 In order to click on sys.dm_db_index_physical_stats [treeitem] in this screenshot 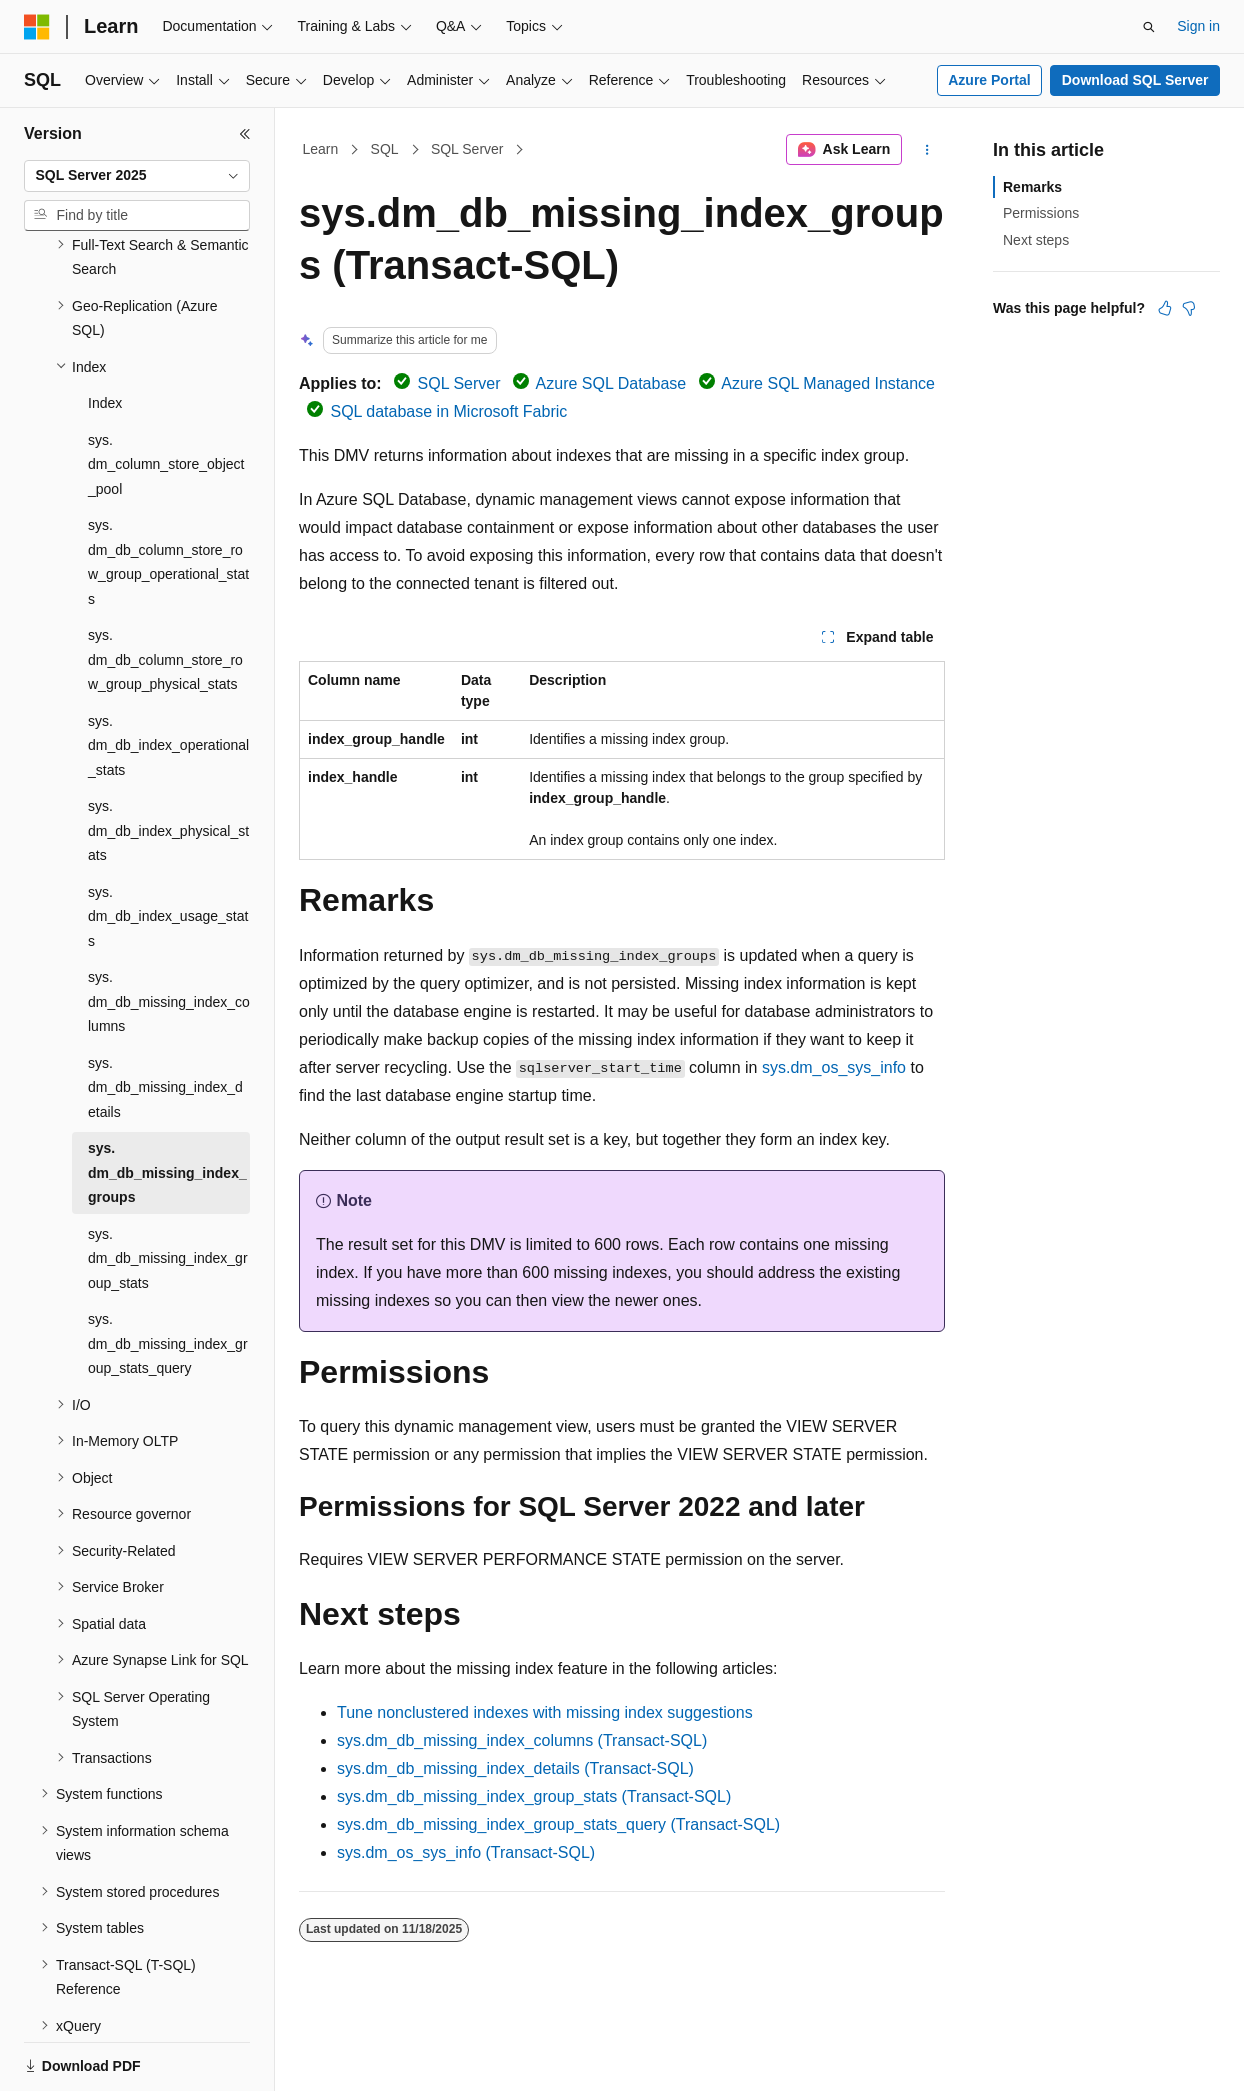, I will do `click(168, 761)`.